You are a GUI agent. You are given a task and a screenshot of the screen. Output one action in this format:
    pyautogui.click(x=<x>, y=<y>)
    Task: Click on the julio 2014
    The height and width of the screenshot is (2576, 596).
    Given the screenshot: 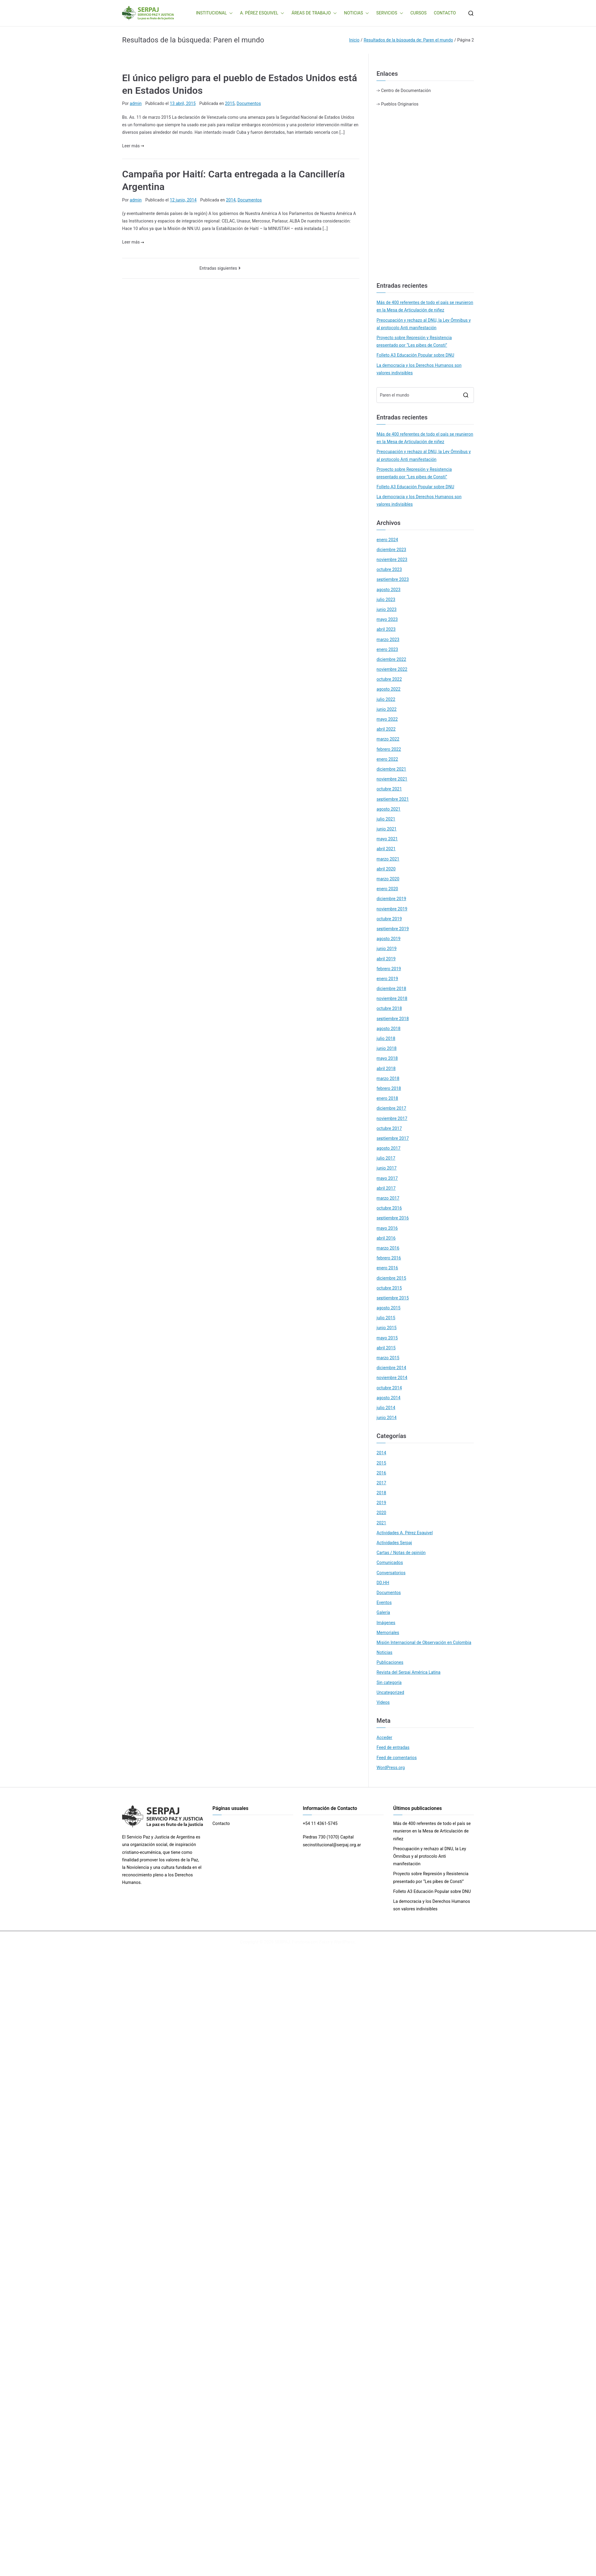 What is the action you would take?
    pyautogui.click(x=385, y=1407)
    